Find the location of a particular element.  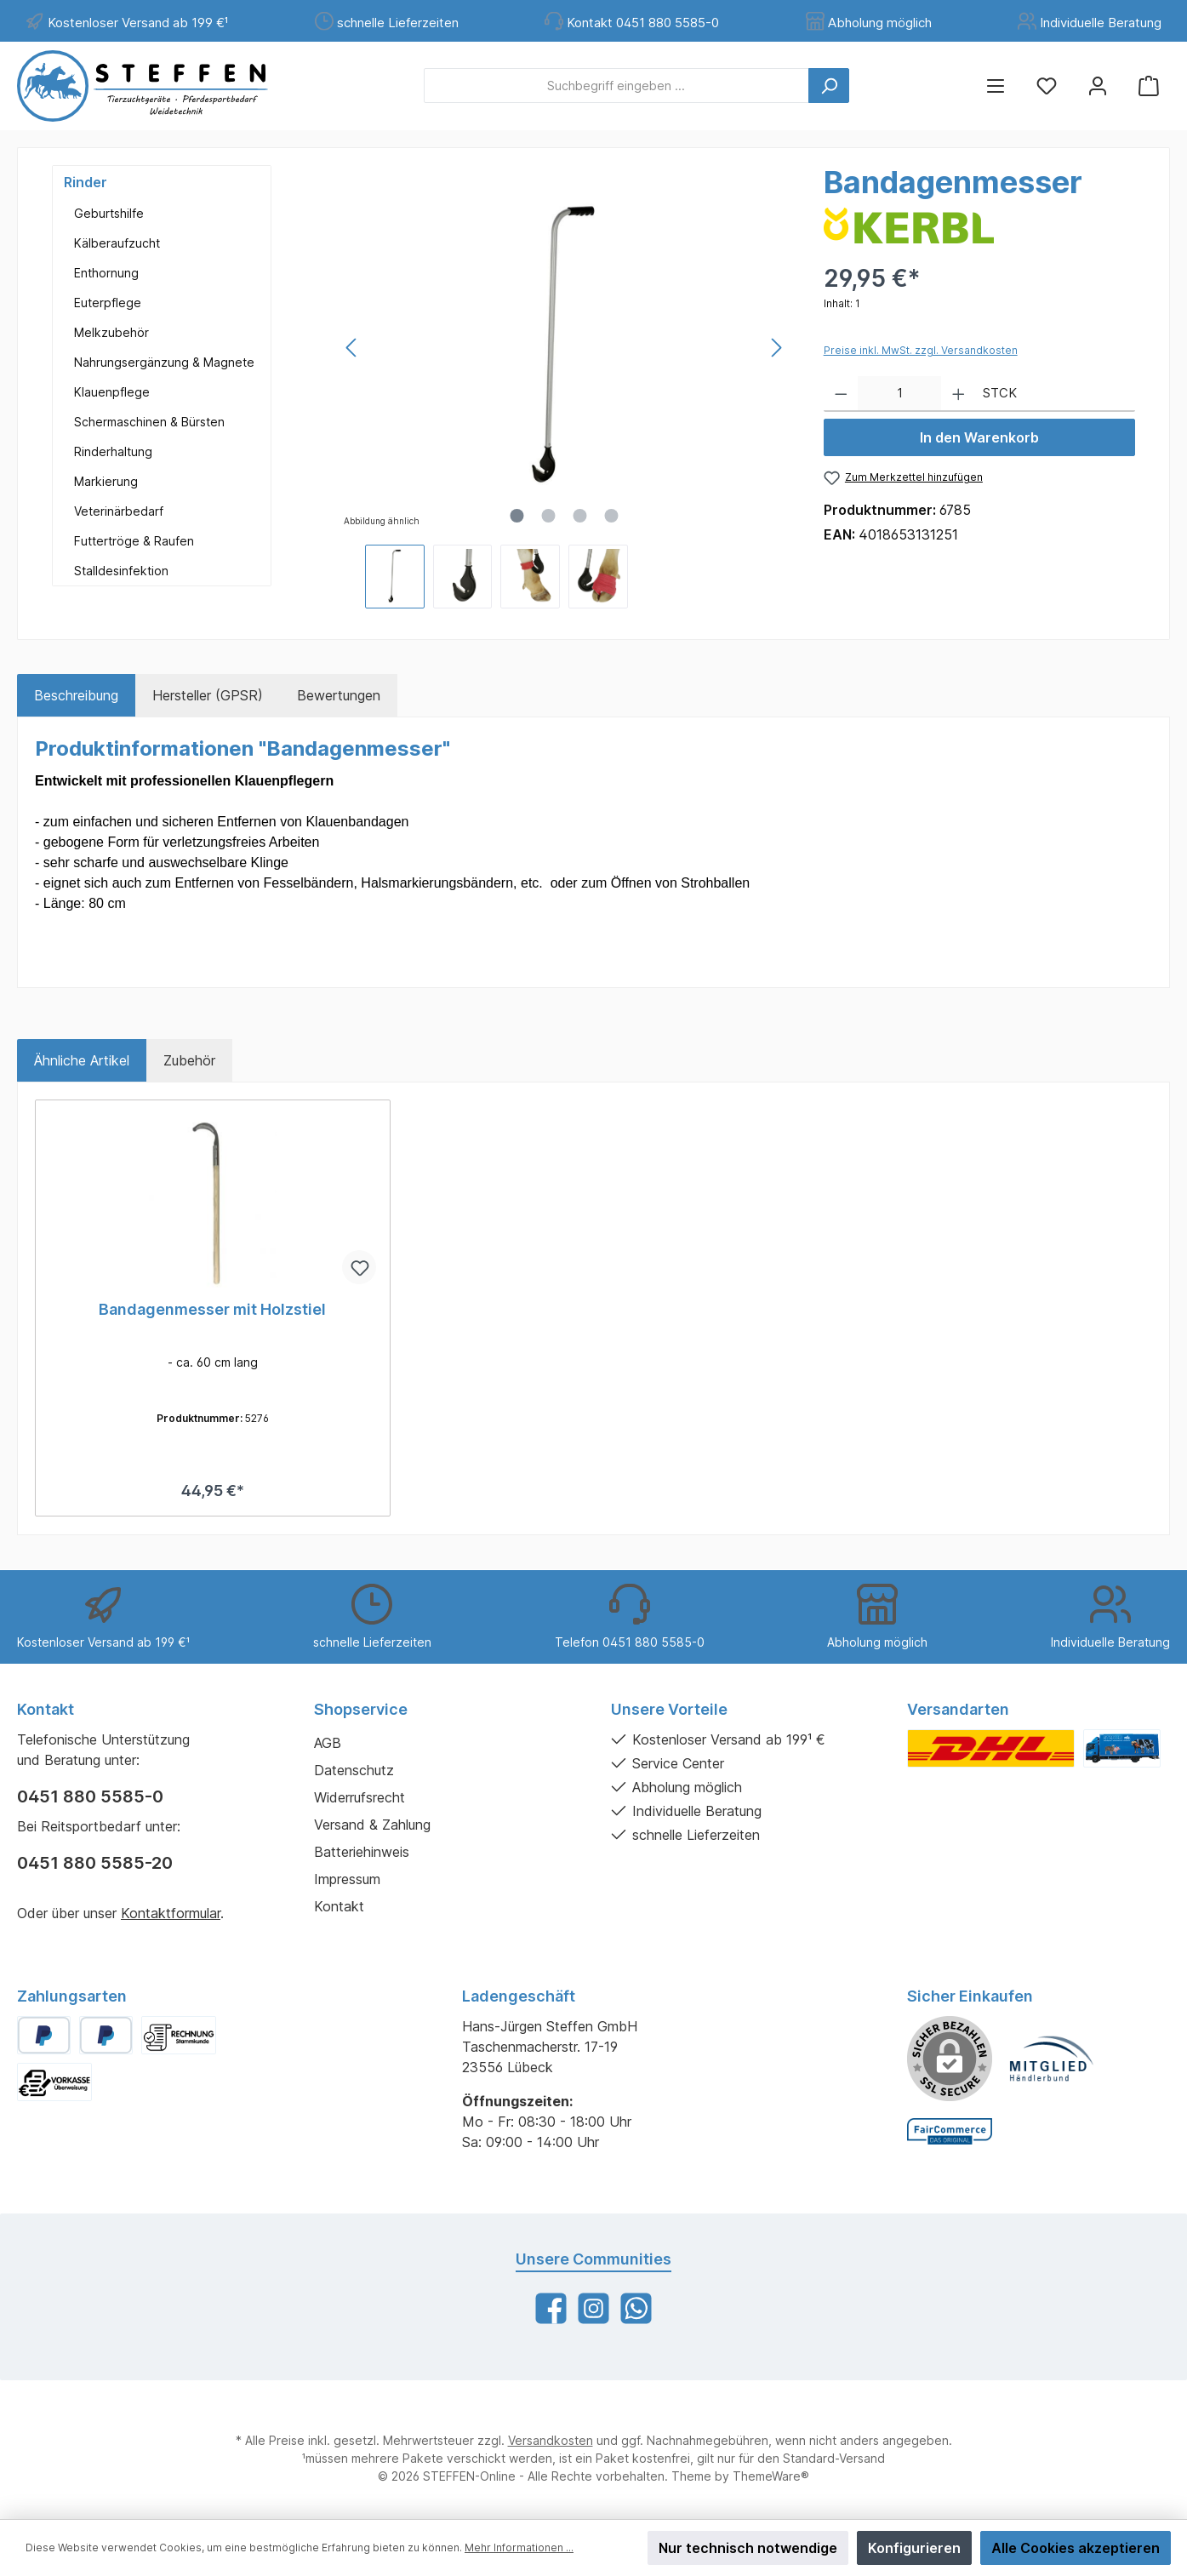

Rinder is located at coordinates (85, 182).